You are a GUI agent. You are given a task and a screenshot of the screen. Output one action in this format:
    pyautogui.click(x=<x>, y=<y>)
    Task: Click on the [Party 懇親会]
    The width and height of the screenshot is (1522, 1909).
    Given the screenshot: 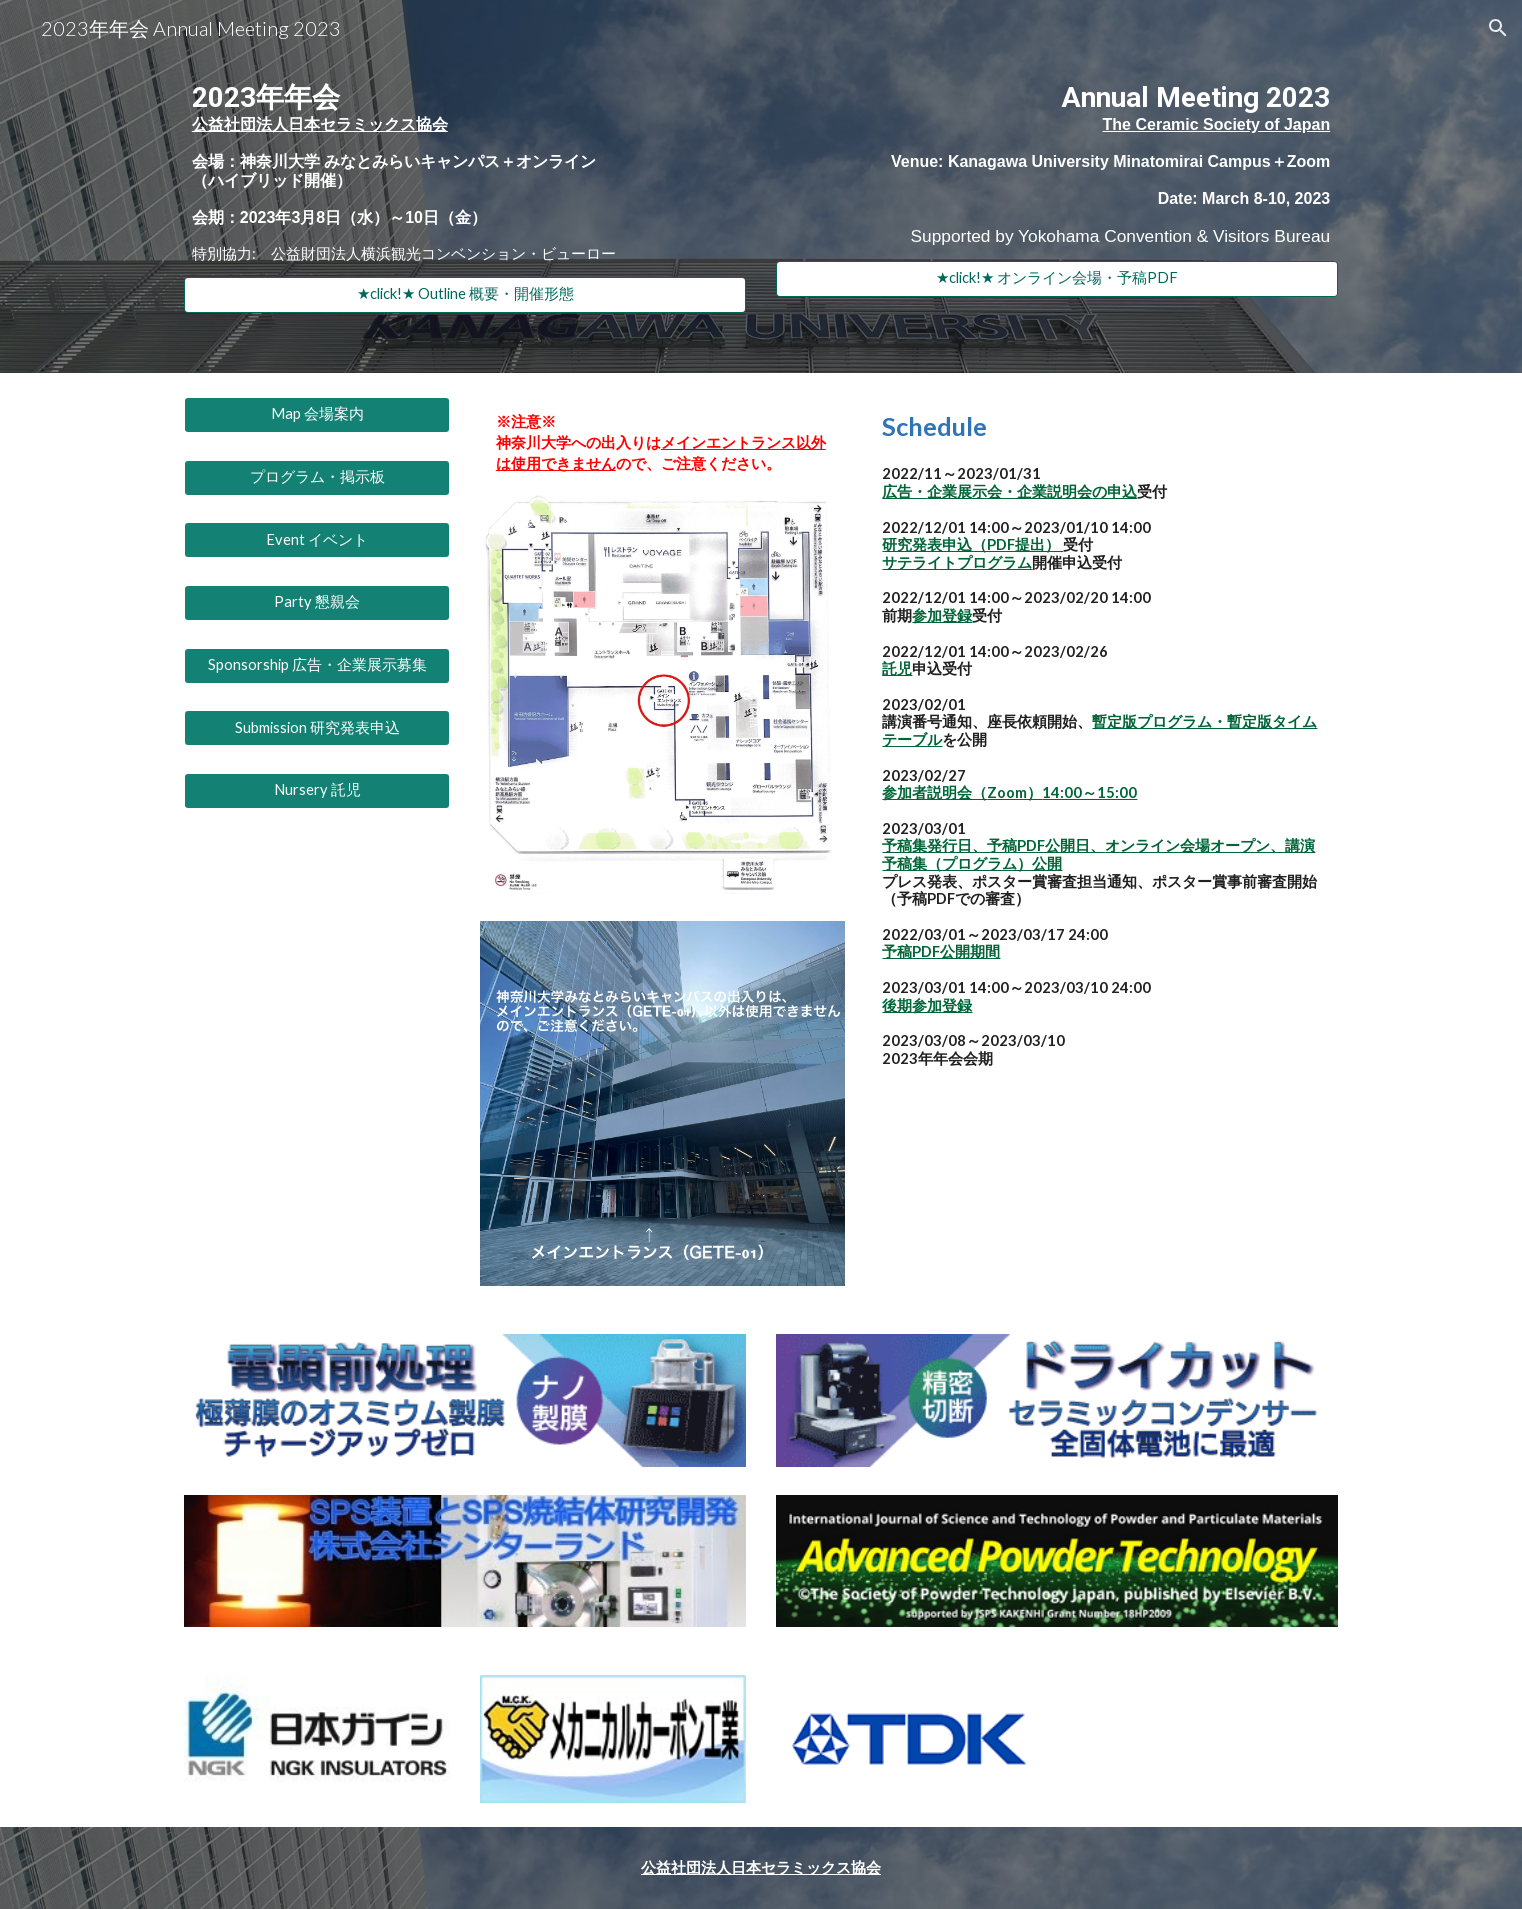 What is the action you would take?
    pyautogui.click(x=317, y=603)
    